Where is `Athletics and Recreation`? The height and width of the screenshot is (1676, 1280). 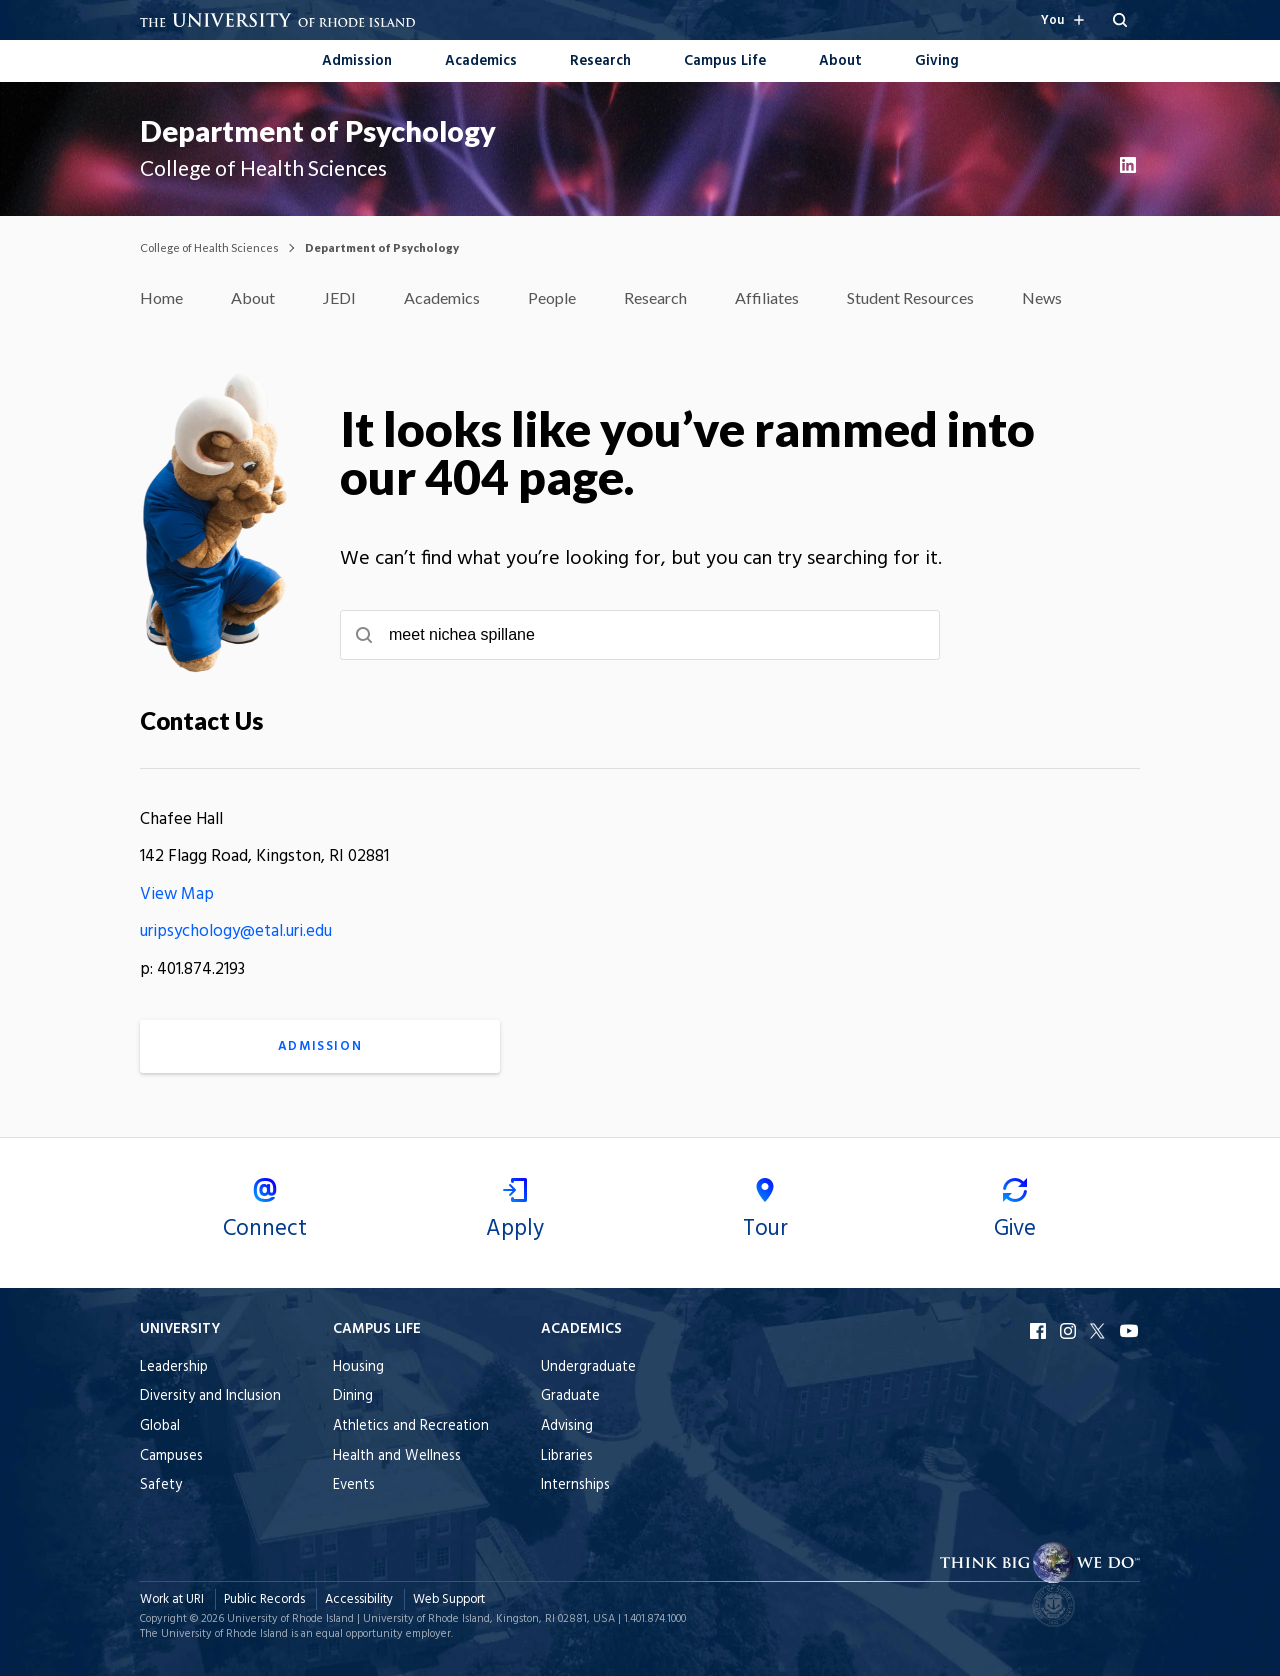 Athletics and Recreation is located at coordinates (411, 1426).